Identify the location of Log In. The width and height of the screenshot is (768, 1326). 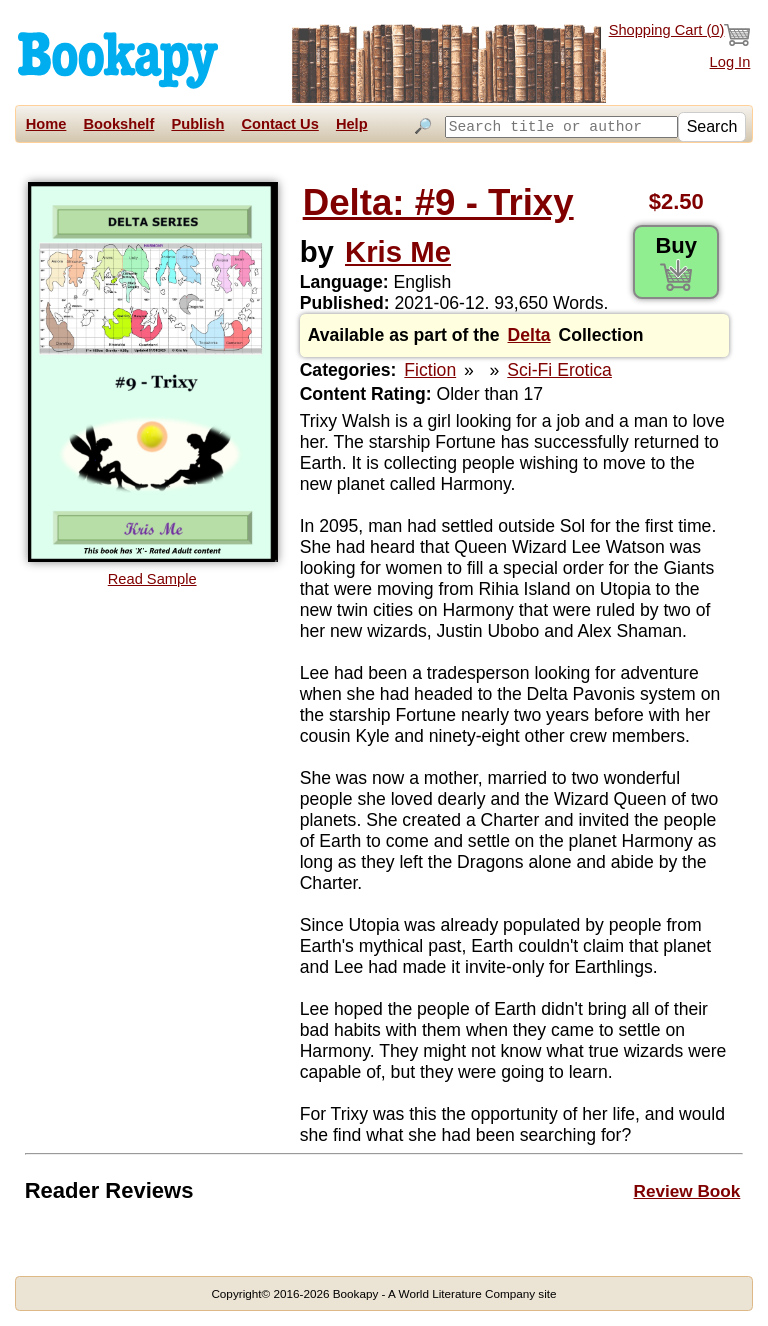
(730, 62).